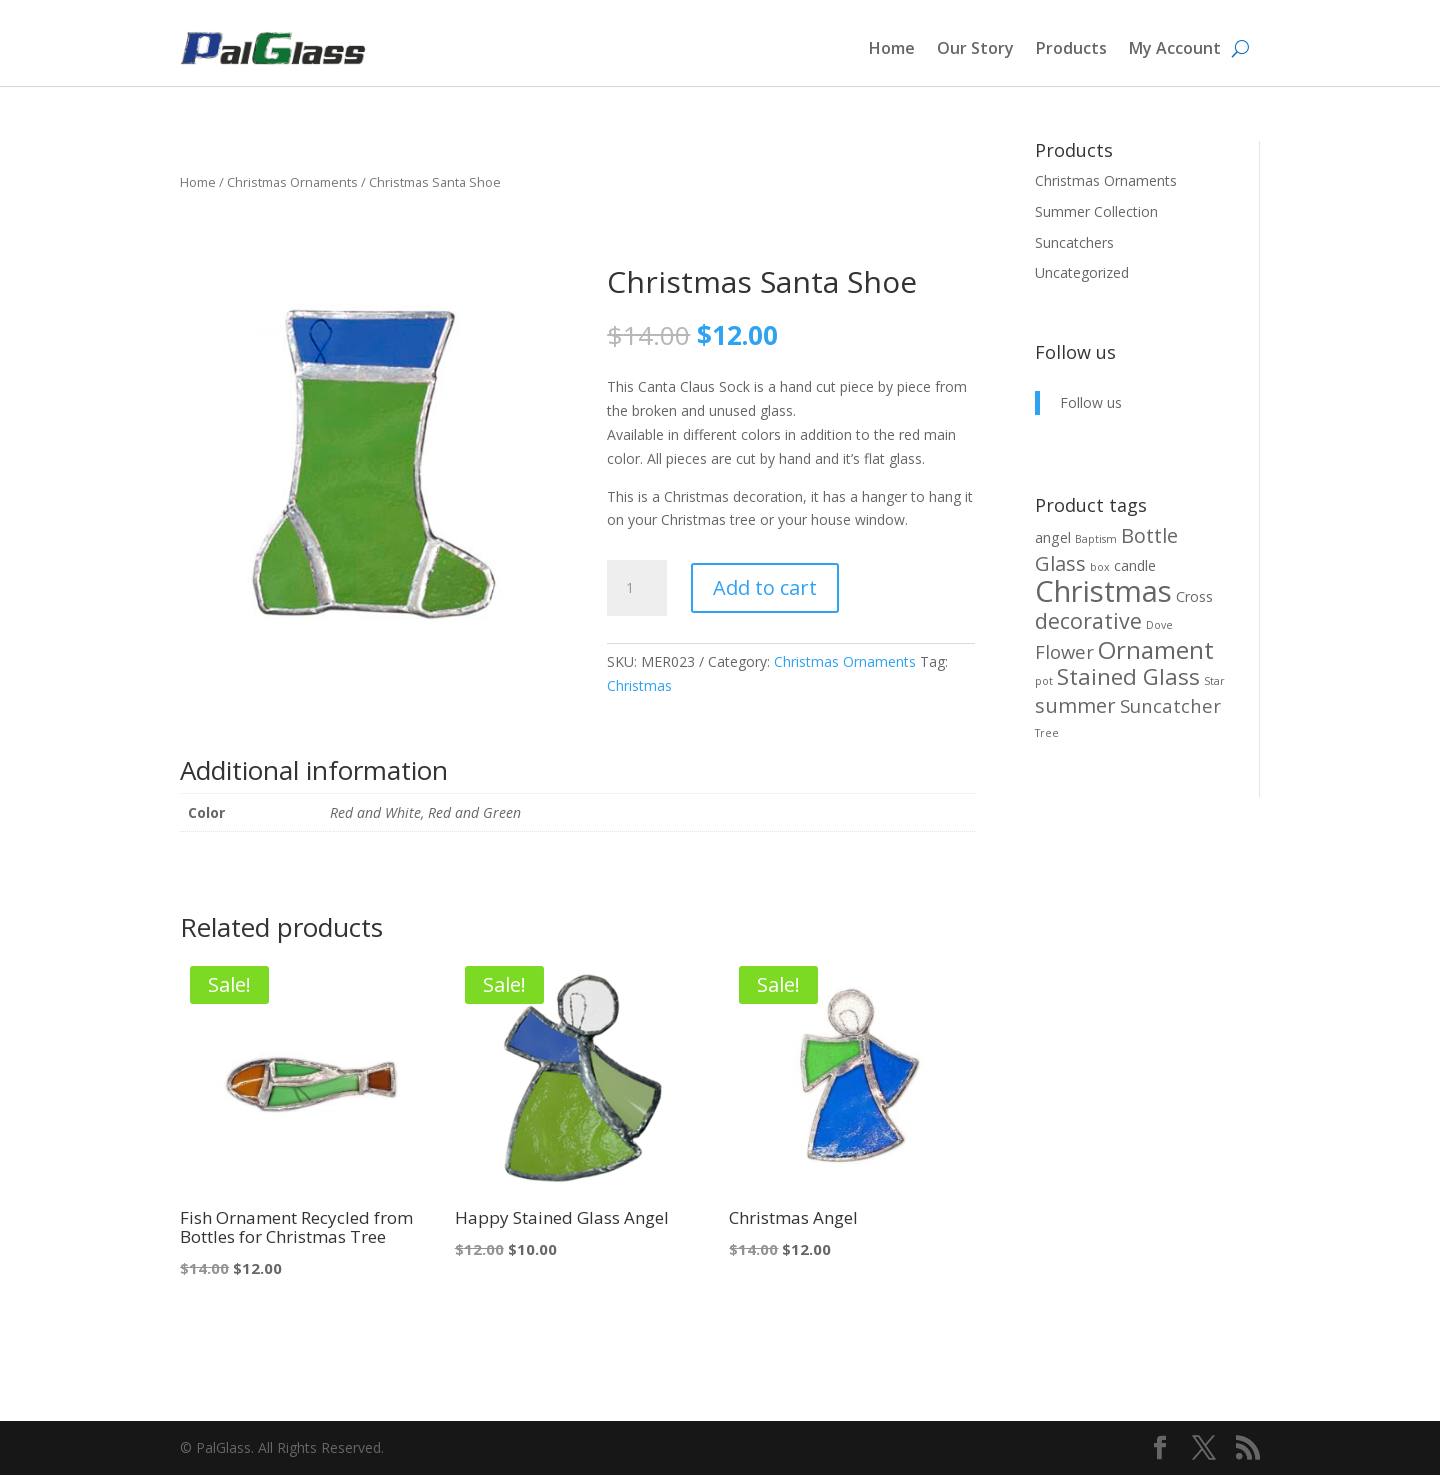  What do you see at coordinates (1159, 625) in the screenshot?
I see `Dove [Dove (1 product)]` at bounding box center [1159, 625].